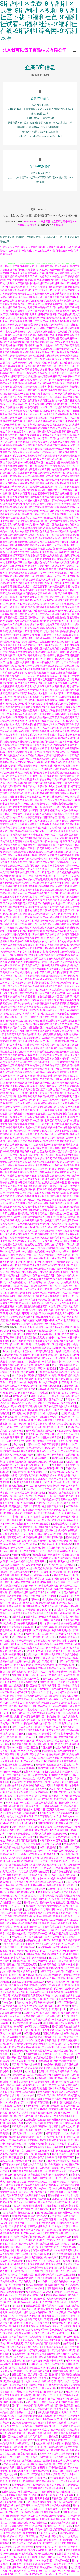 This screenshot has height=2576, width=80. What do you see at coordinates (9, 896) in the screenshot?
I see `蜜桃视频网站下载` at bounding box center [9, 896].